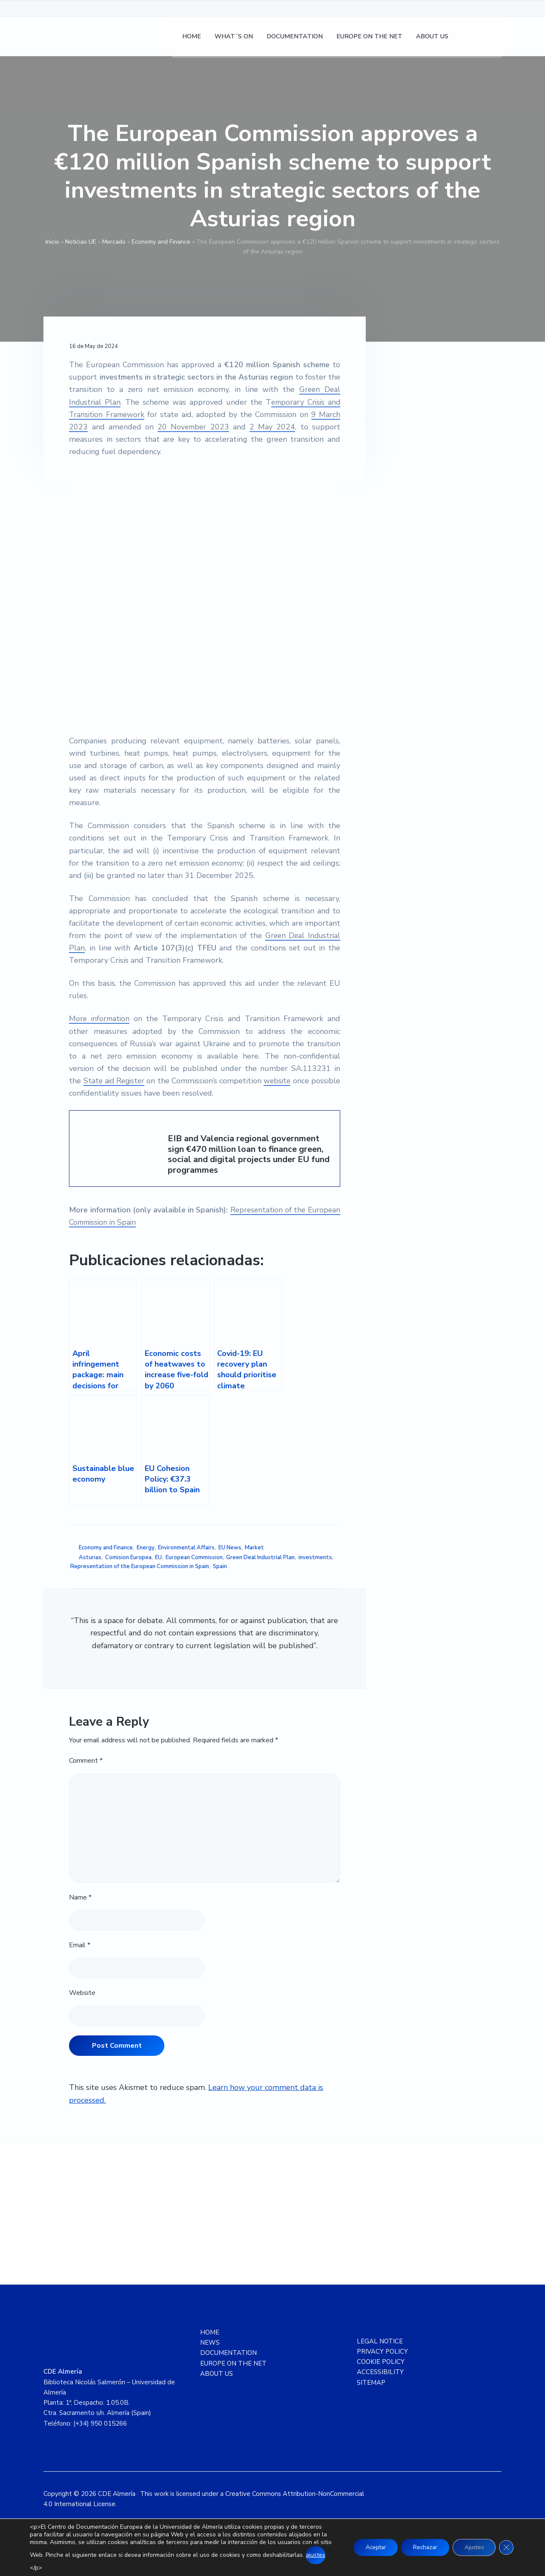 The height and width of the screenshot is (2576, 545). I want to click on 20 November 2023, so click(193, 427).